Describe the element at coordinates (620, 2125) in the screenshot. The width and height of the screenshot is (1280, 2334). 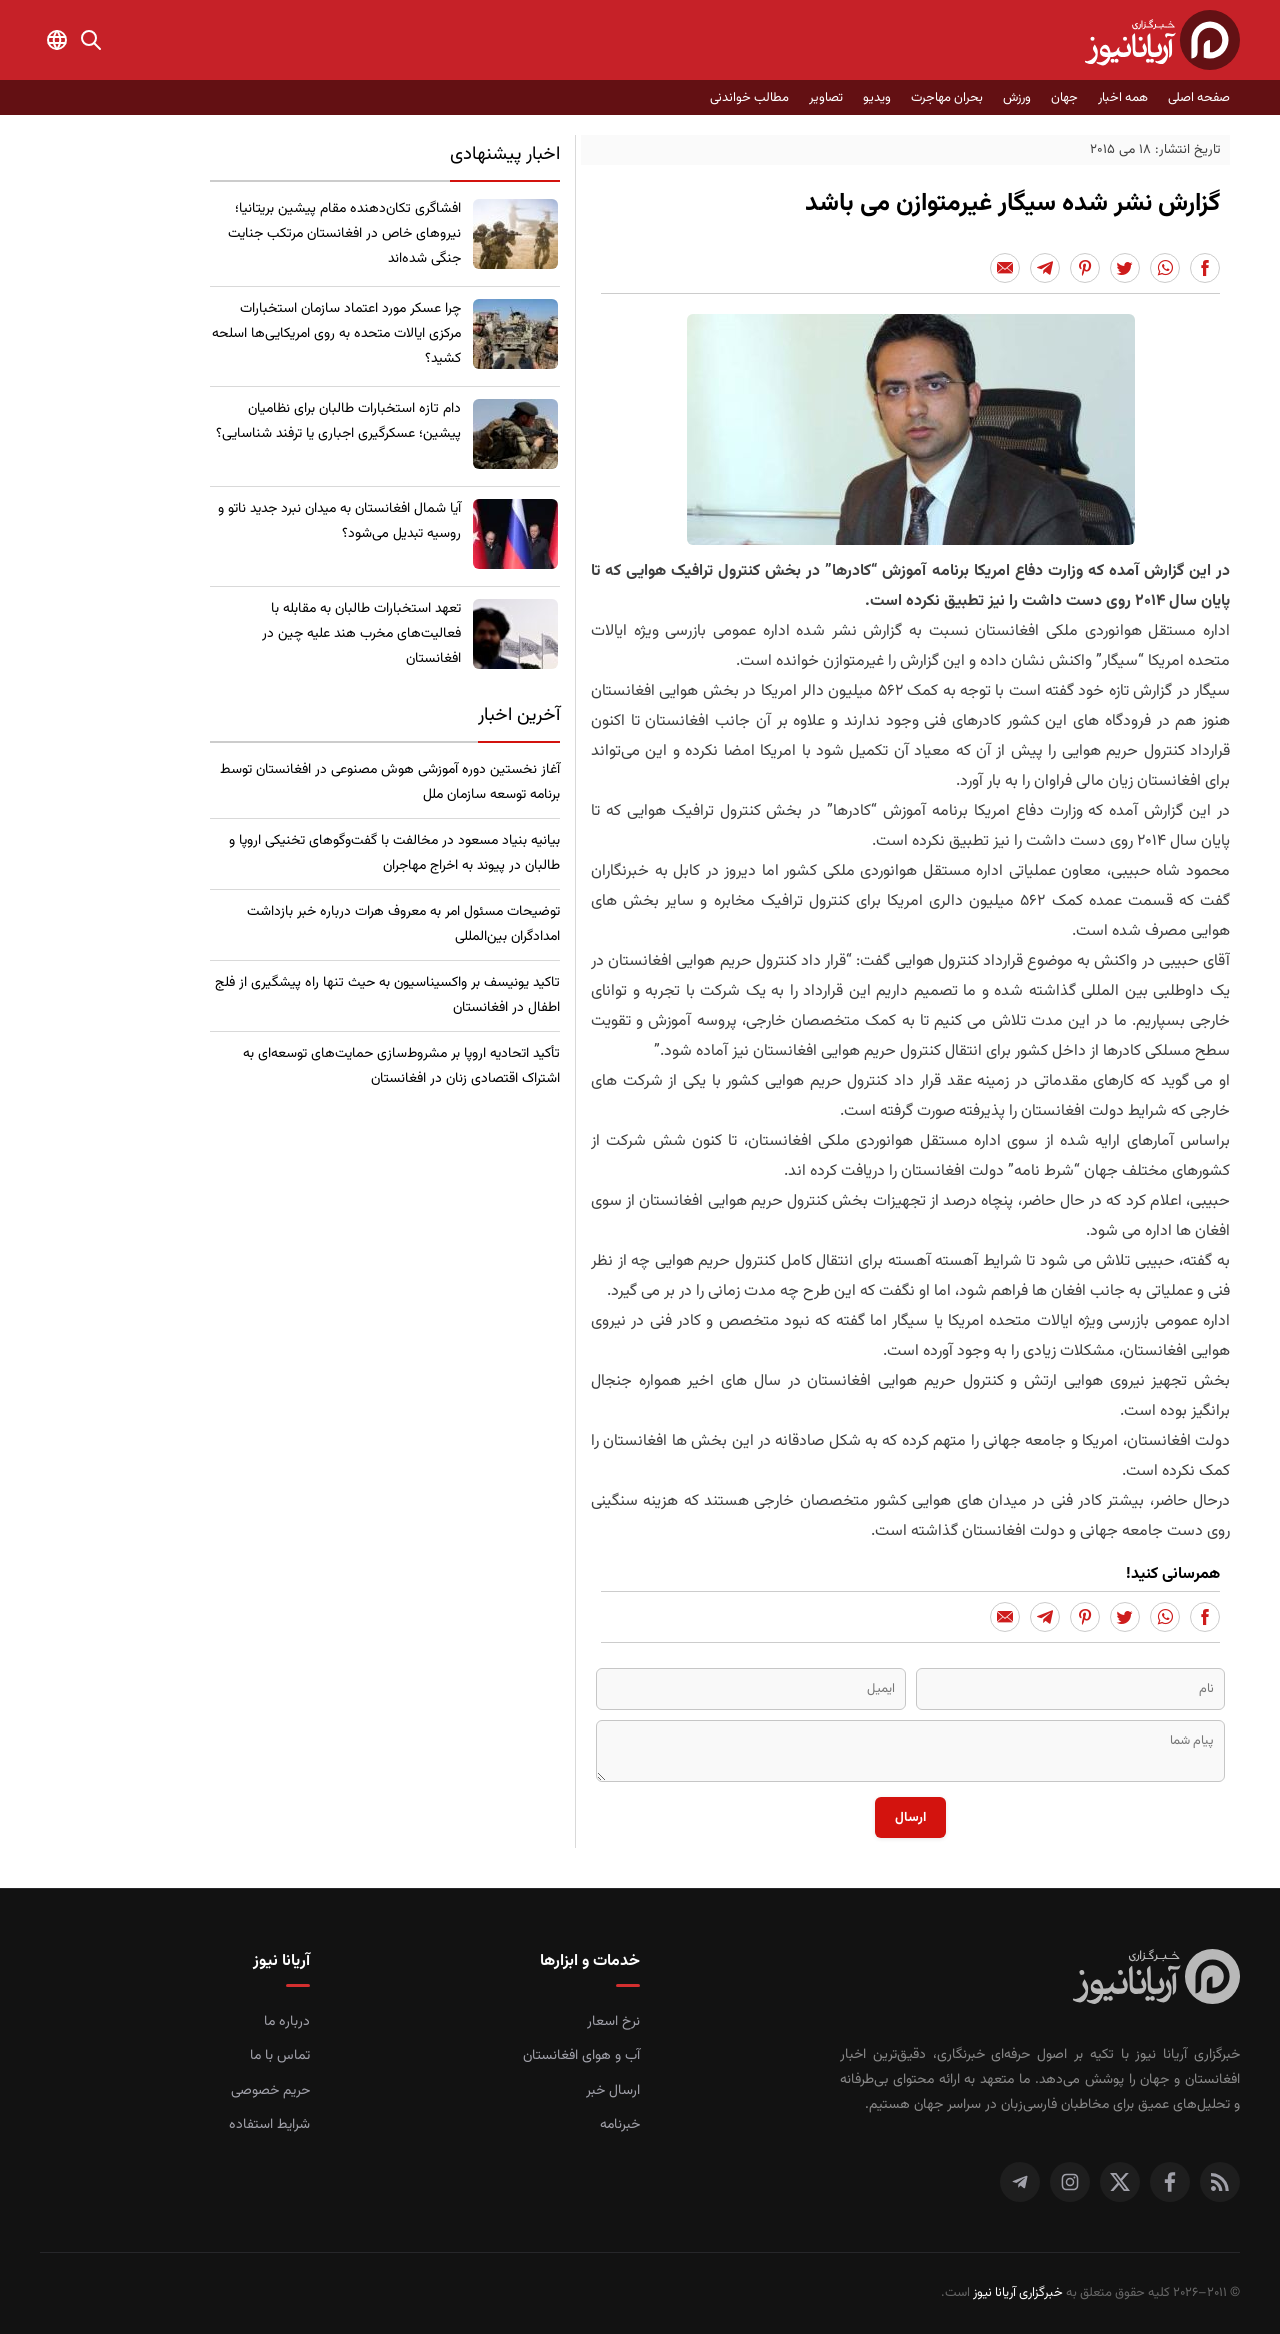
I see `خبرنامه` at that location.